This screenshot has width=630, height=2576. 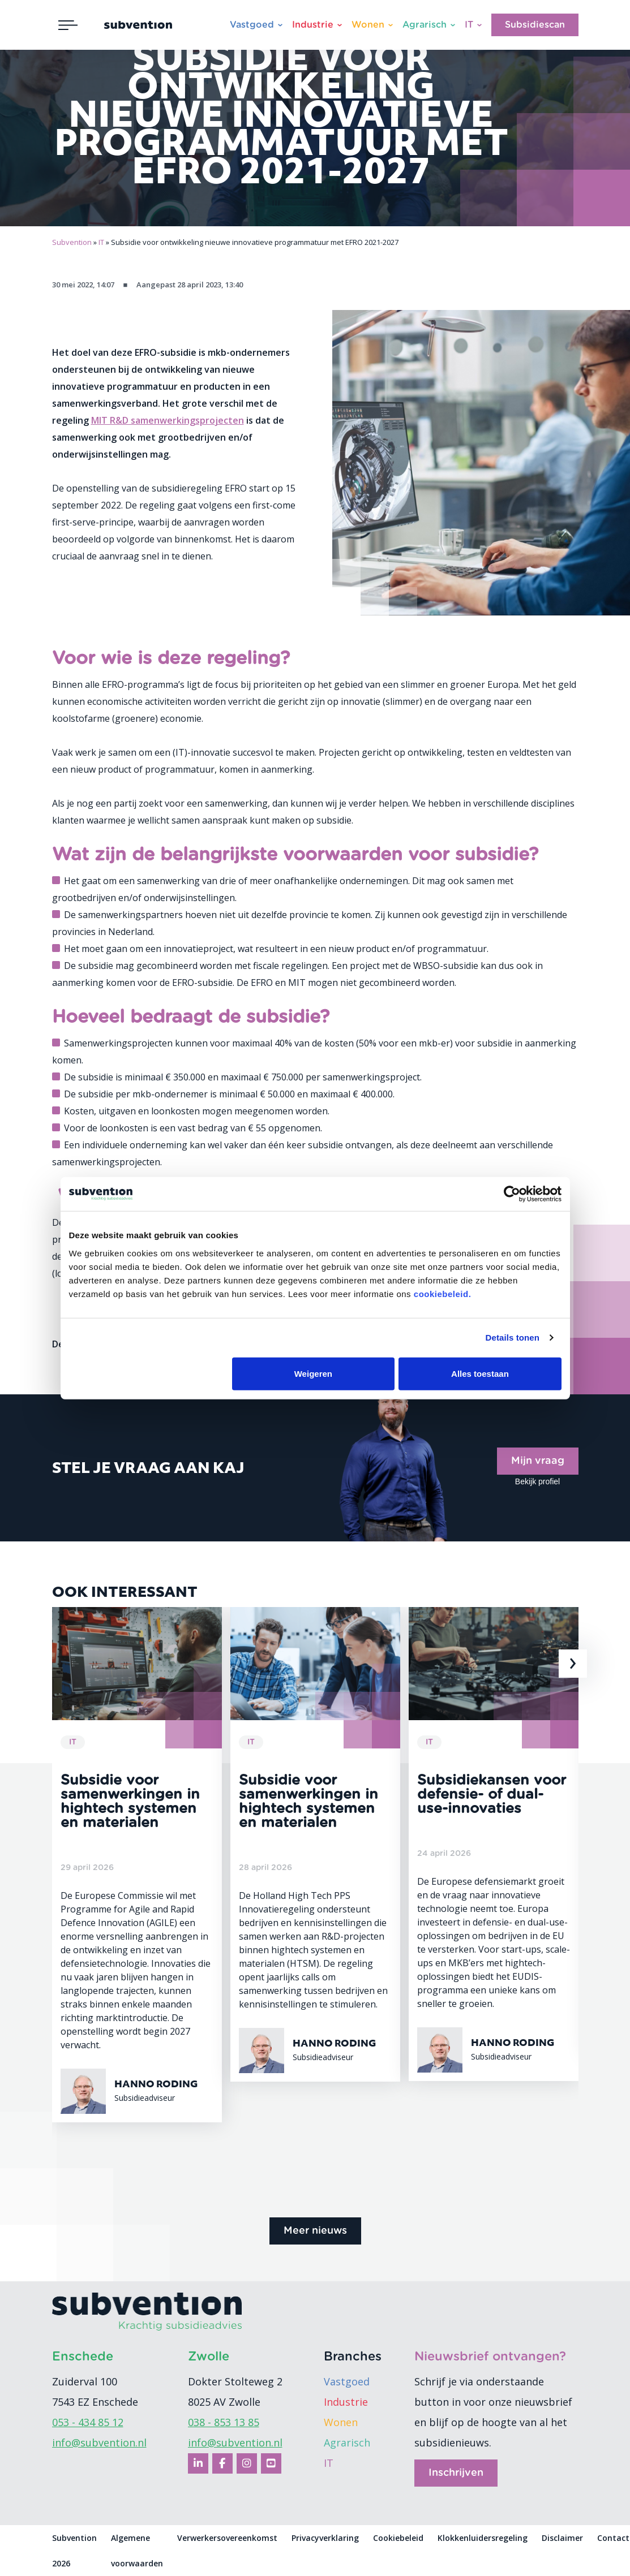 I want to click on Inschrijven, so click(x=455, y=2473).